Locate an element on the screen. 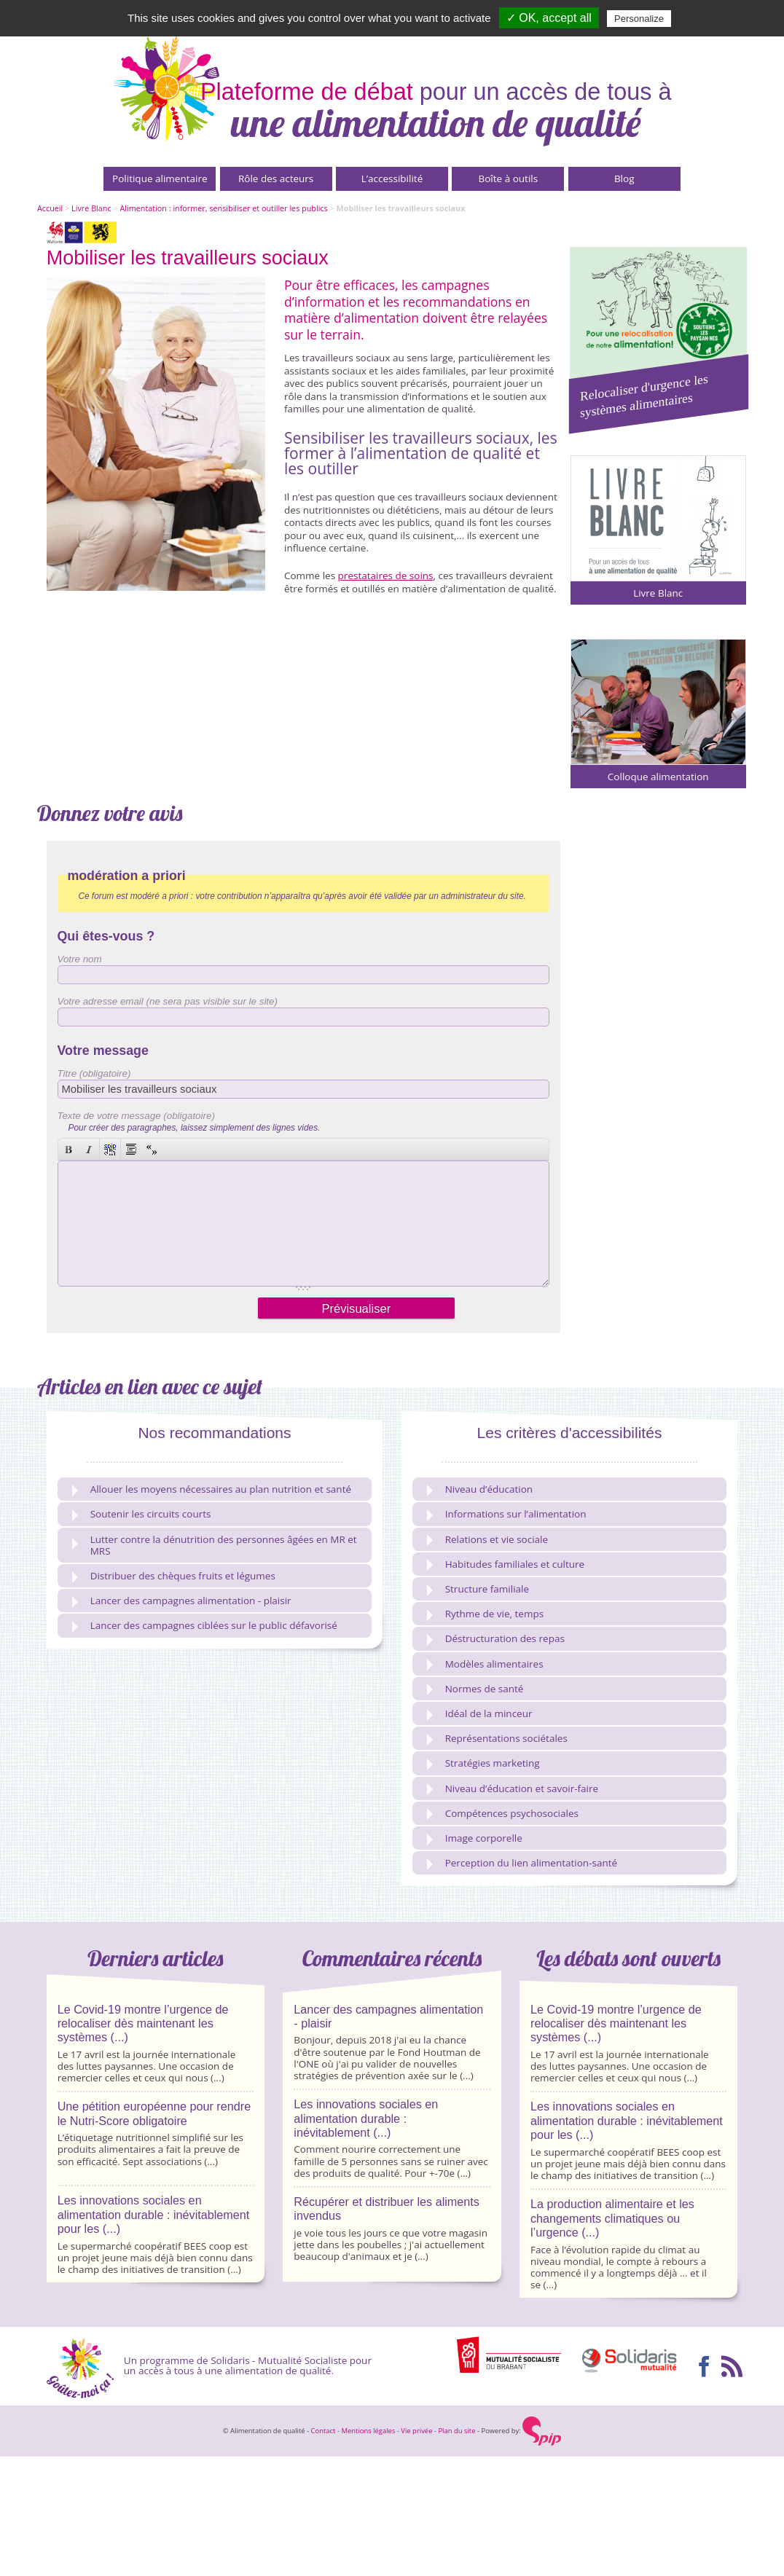 Image resolution: width=784 pixels, height=2576 pixels. Représentations sociétales is located at coordinates (497, 1736).